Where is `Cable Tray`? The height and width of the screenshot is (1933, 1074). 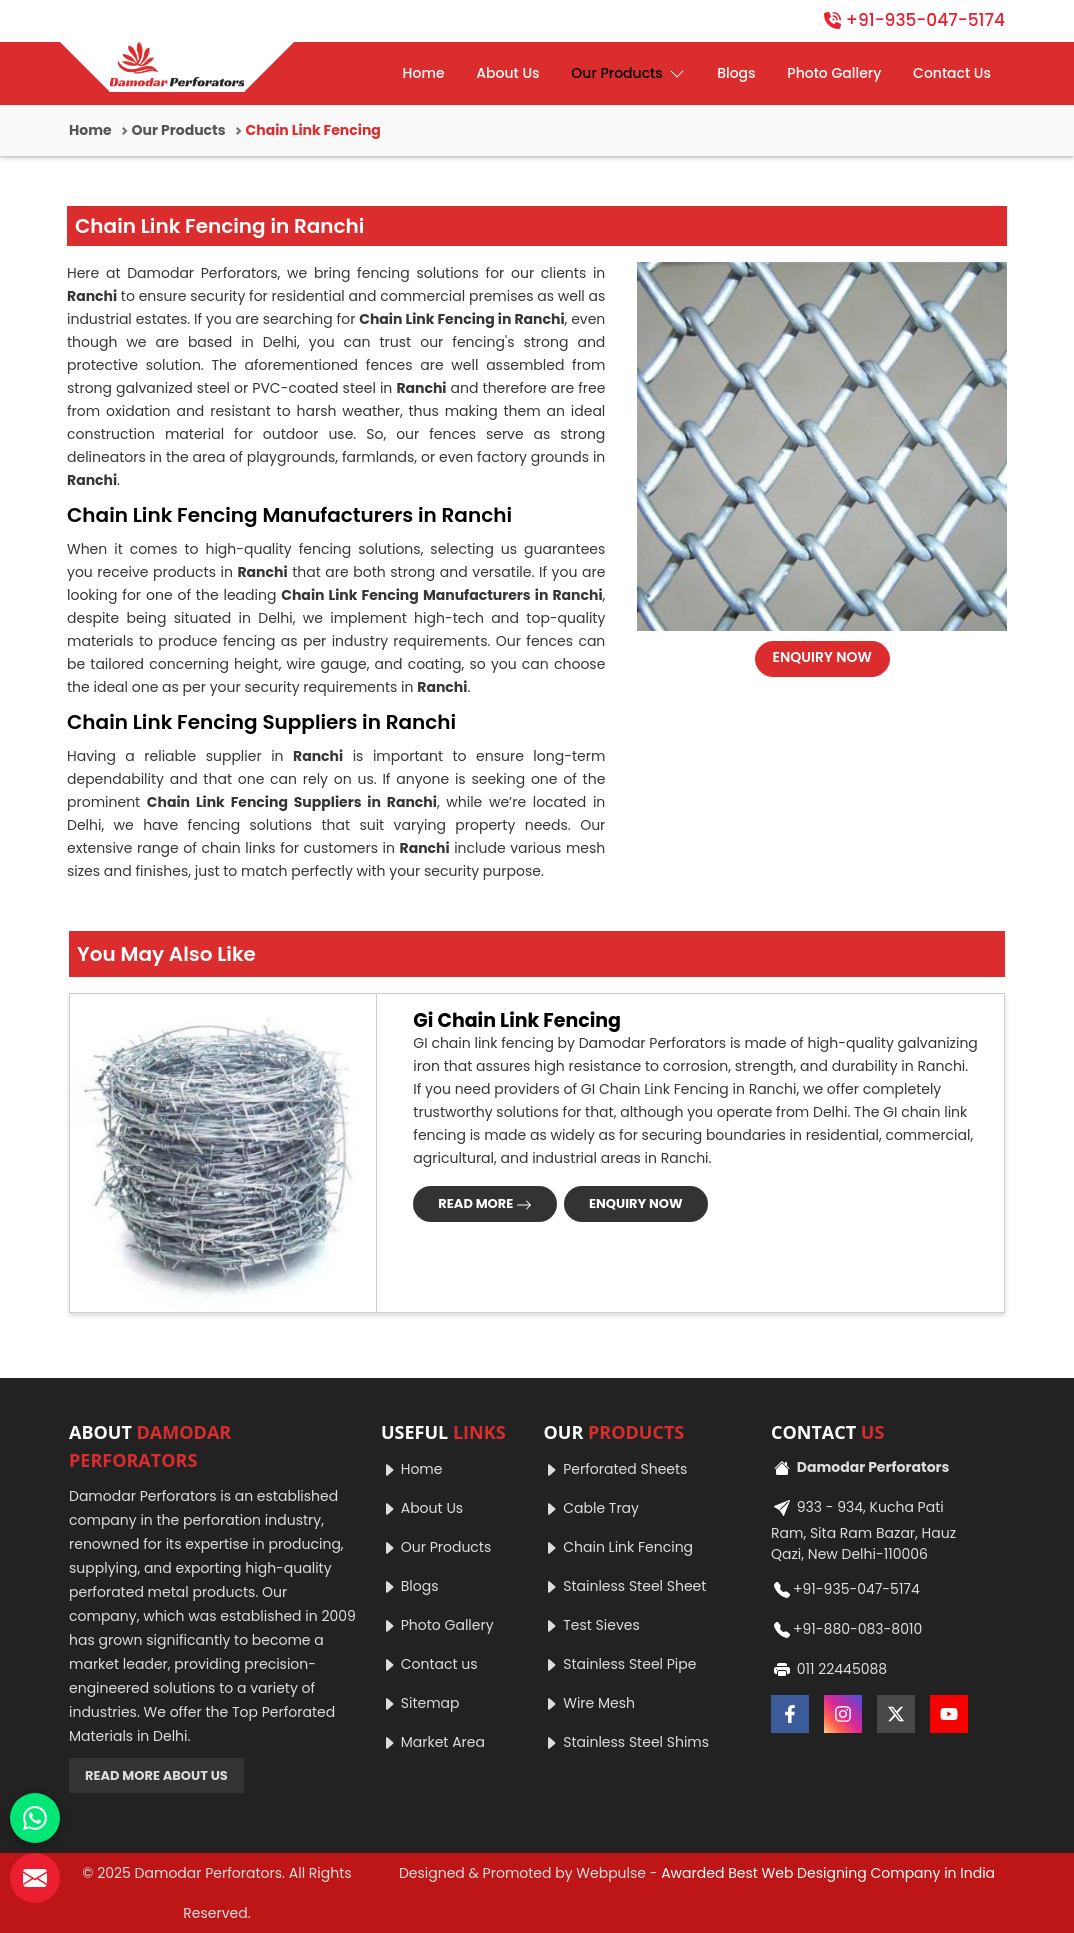
Cable Tray is located at coordinates (590, 1508).